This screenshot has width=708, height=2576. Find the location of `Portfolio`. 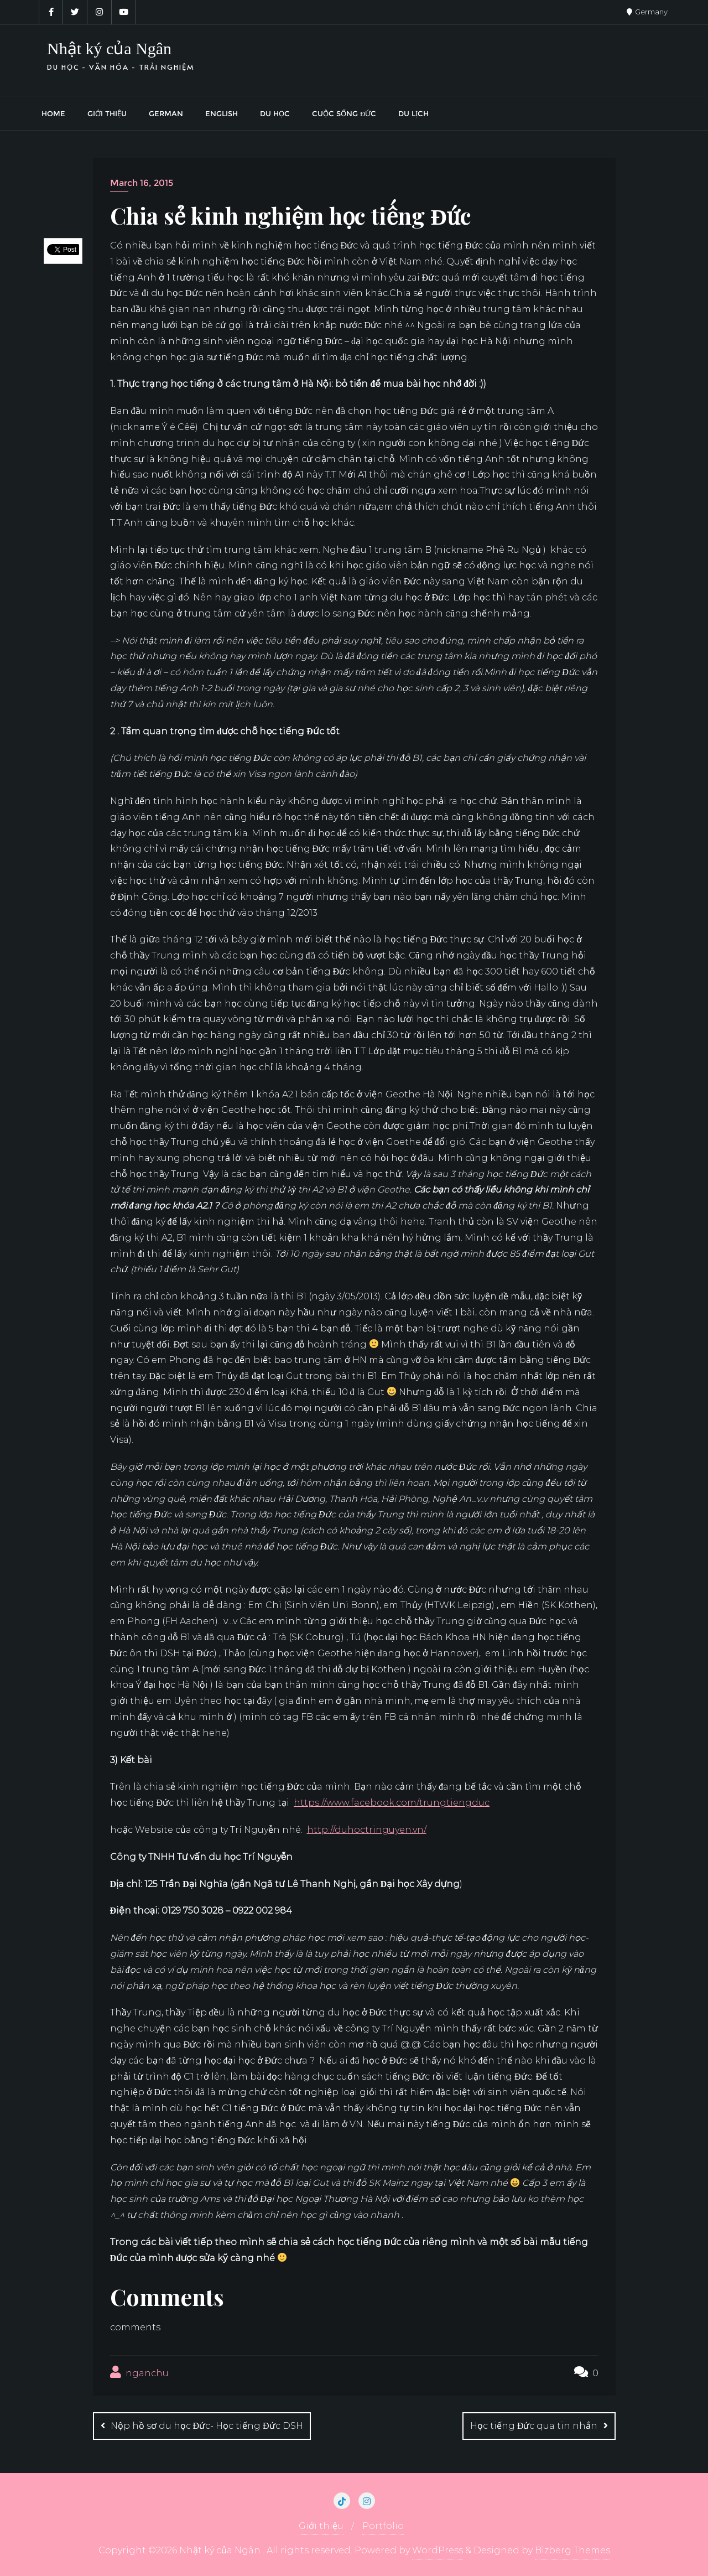

Portfolio is located at coordinates (383, 2526).